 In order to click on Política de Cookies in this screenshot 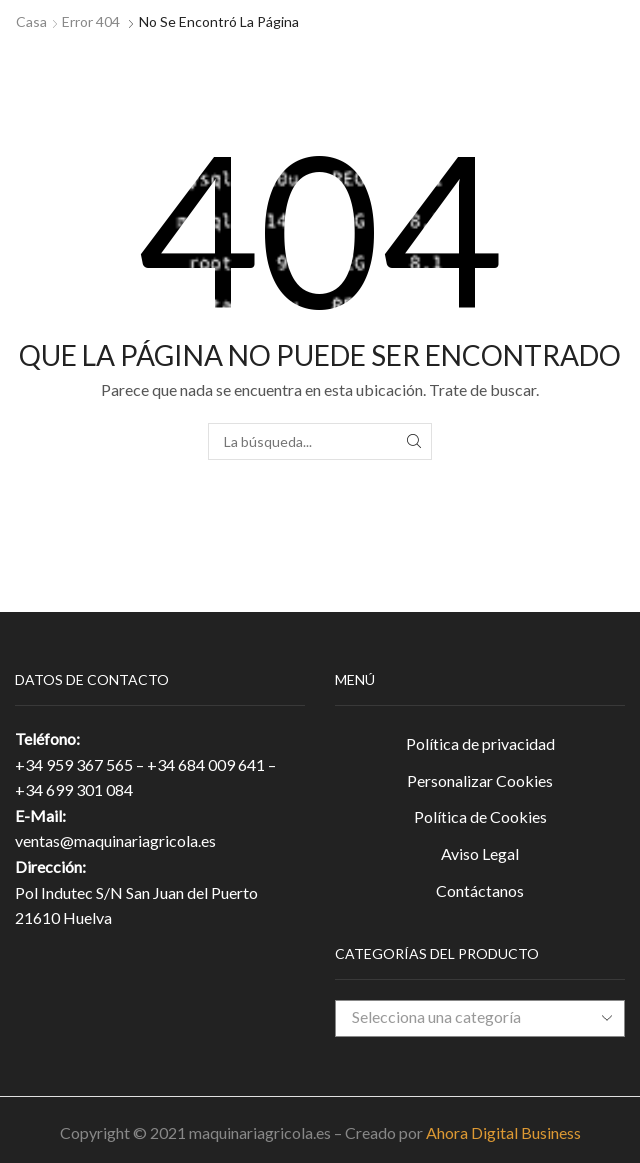, I will do `click(480, 816)`.